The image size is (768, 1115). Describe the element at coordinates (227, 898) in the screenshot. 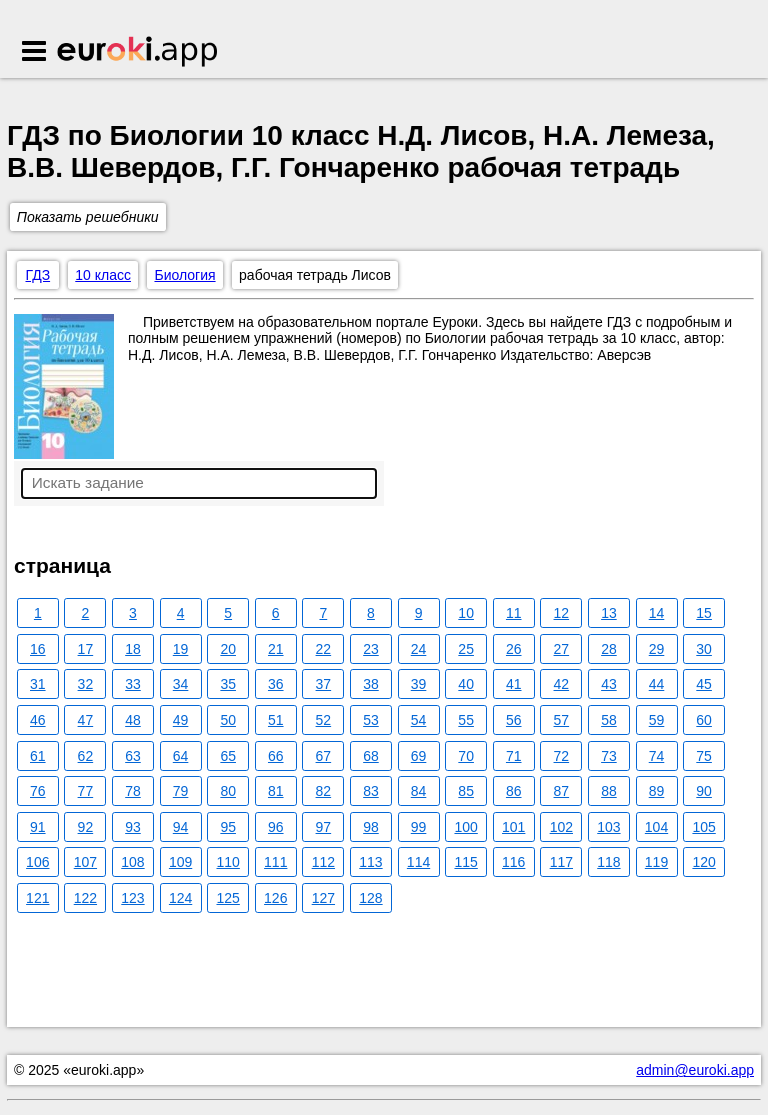

I see `125` at that location.